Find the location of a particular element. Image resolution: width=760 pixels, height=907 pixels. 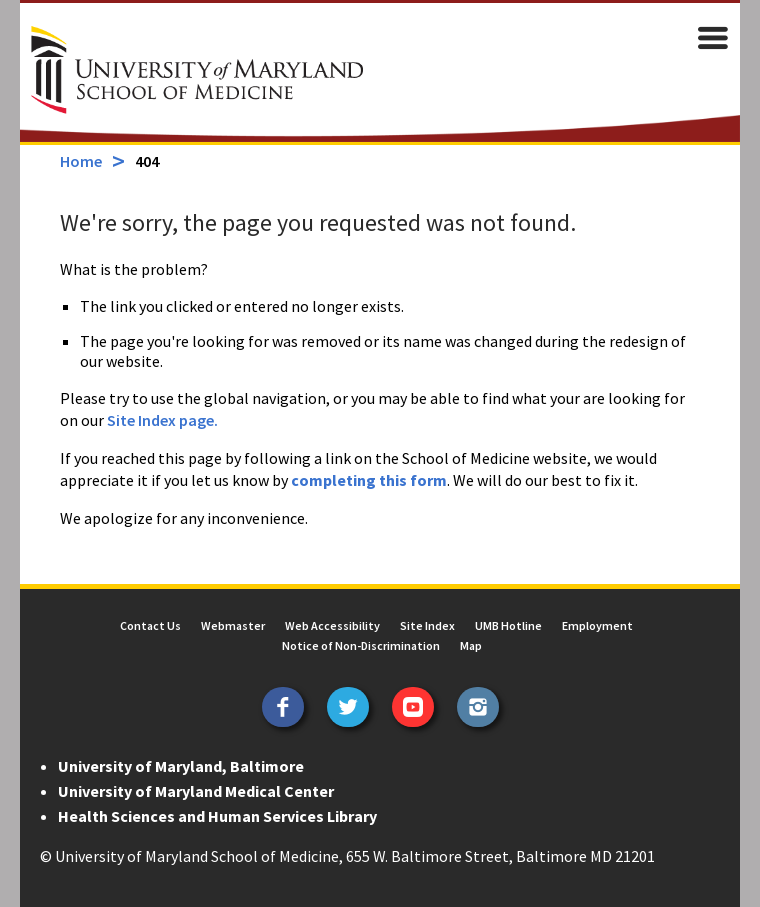

Employment is located at coordinates (597, 625).